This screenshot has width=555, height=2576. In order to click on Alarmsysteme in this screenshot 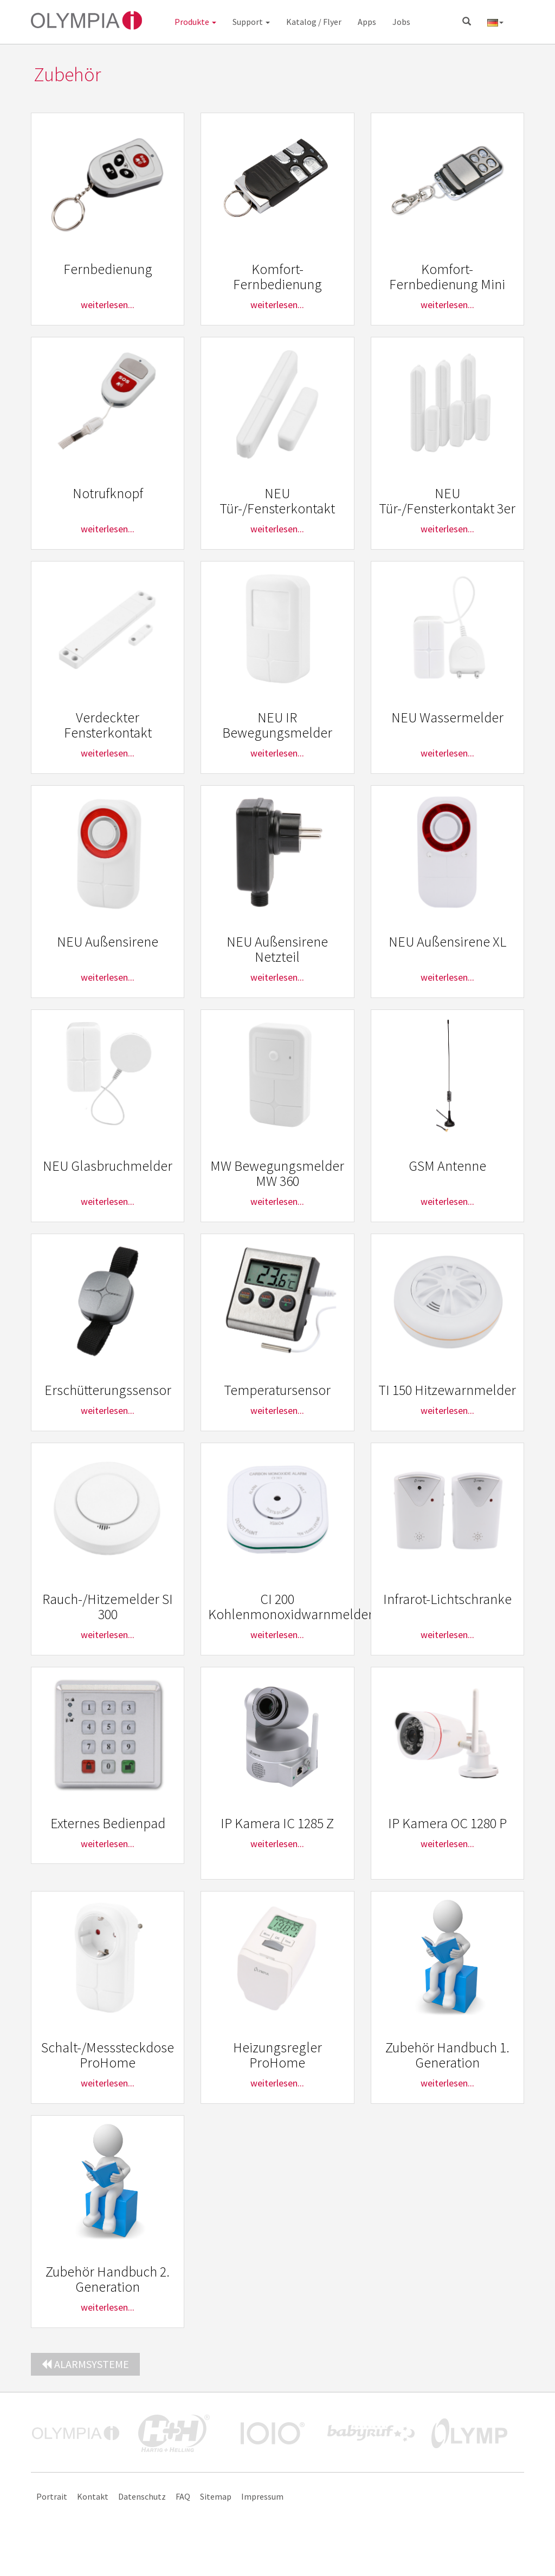, I will do `click(85, 2364)`.